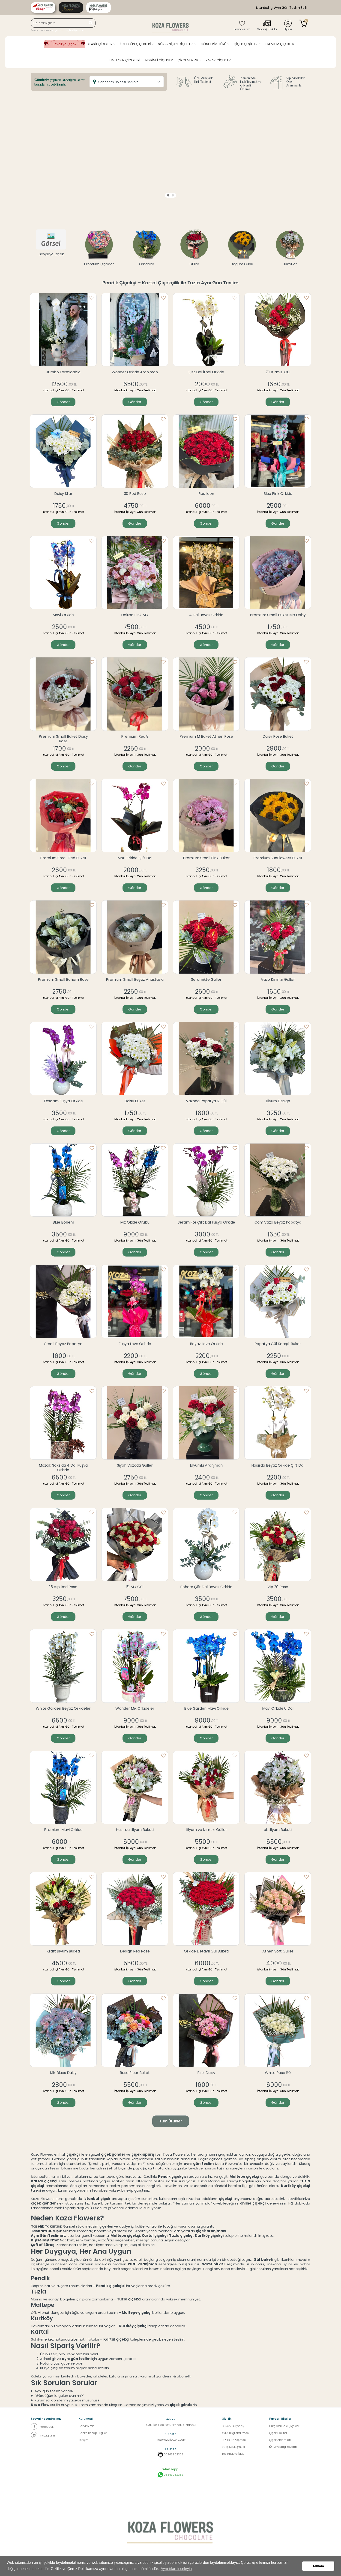  What do you see at coordinates (63, 1101) in the screenshot?
I see `Tasarım Fuşya Orkide` at bounding box center [63, 1101].